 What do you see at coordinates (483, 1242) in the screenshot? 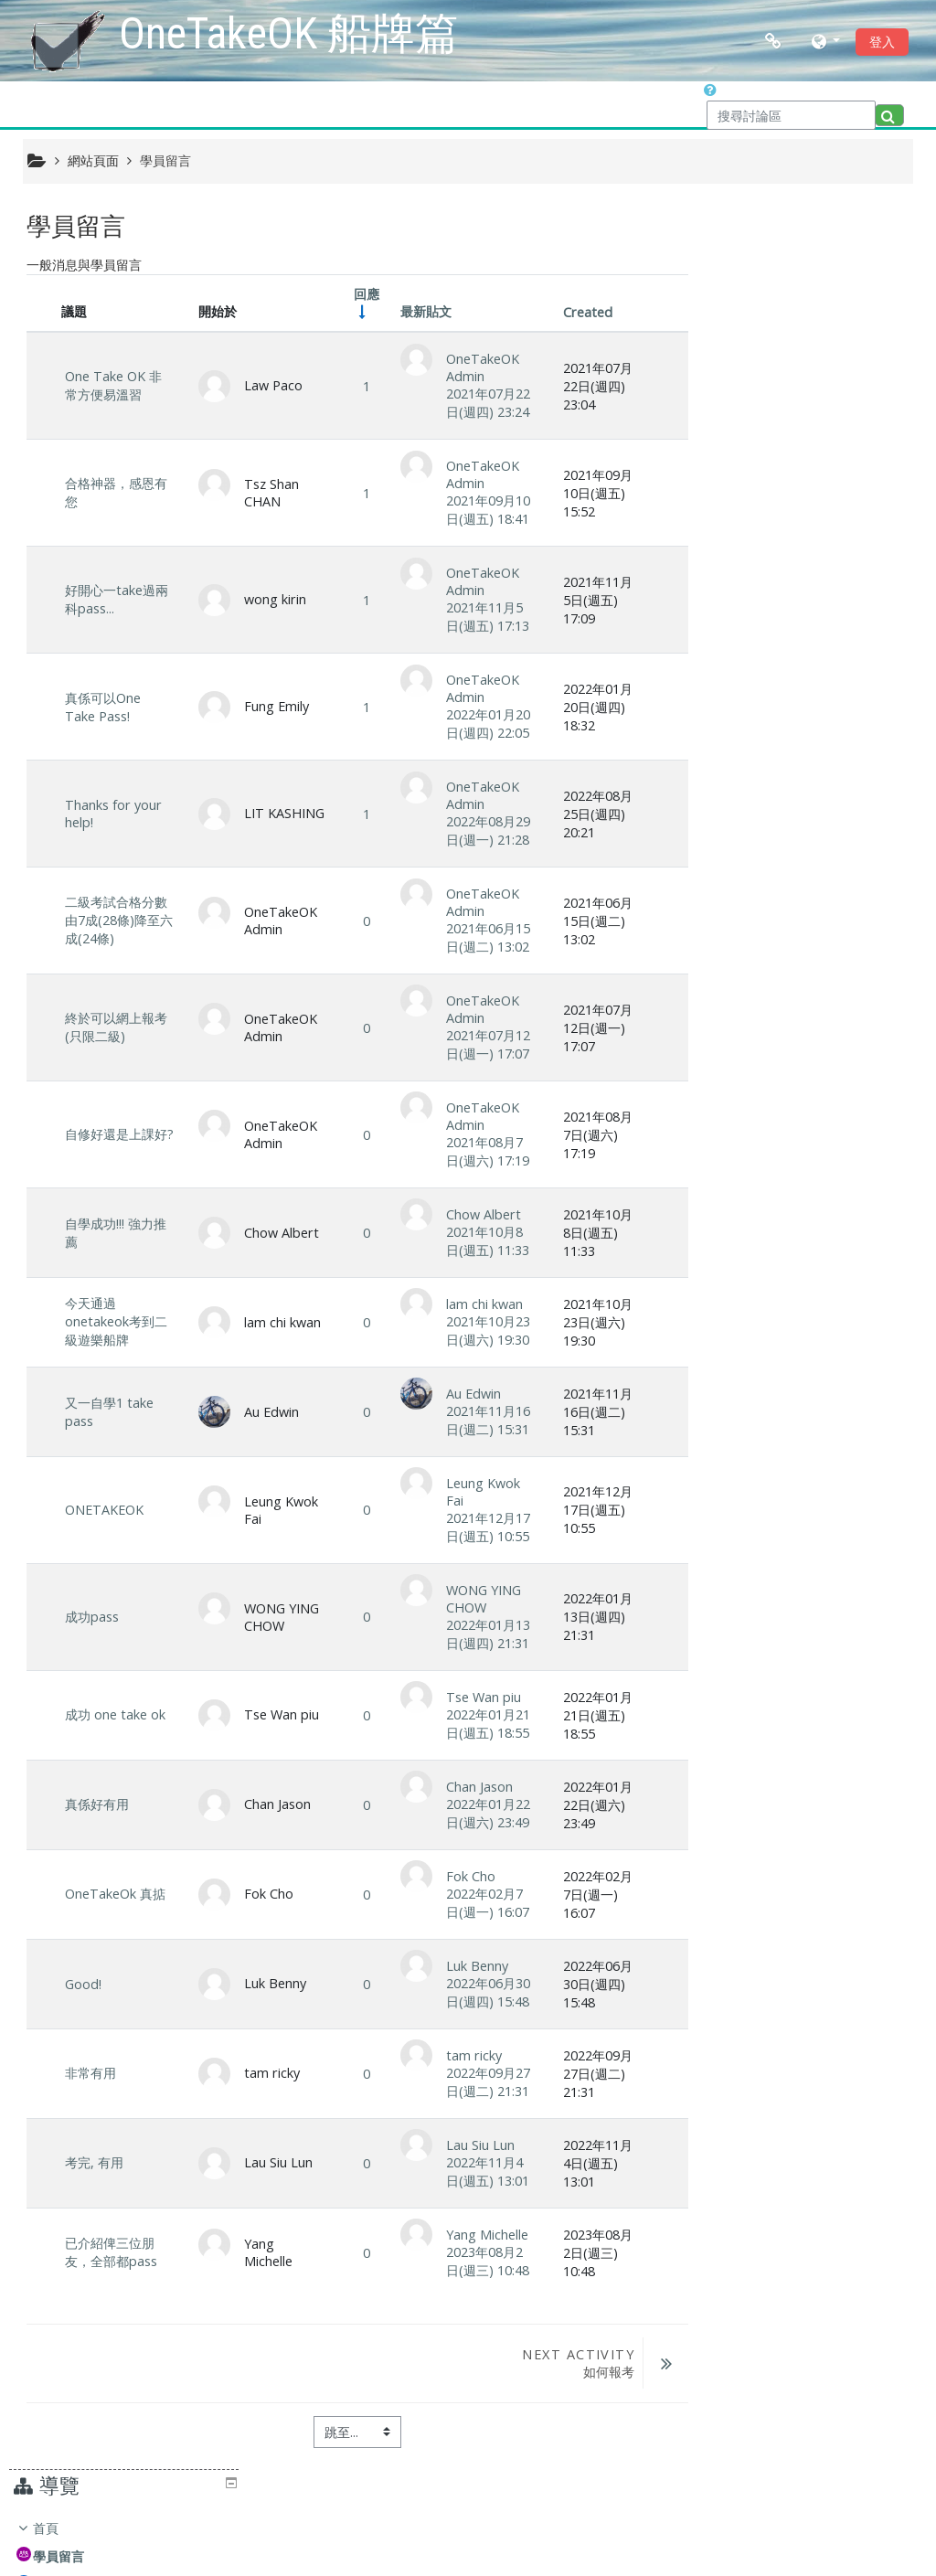
I see `2021年10月8日(週五) 11:33` at bounding box center [483, 1242].